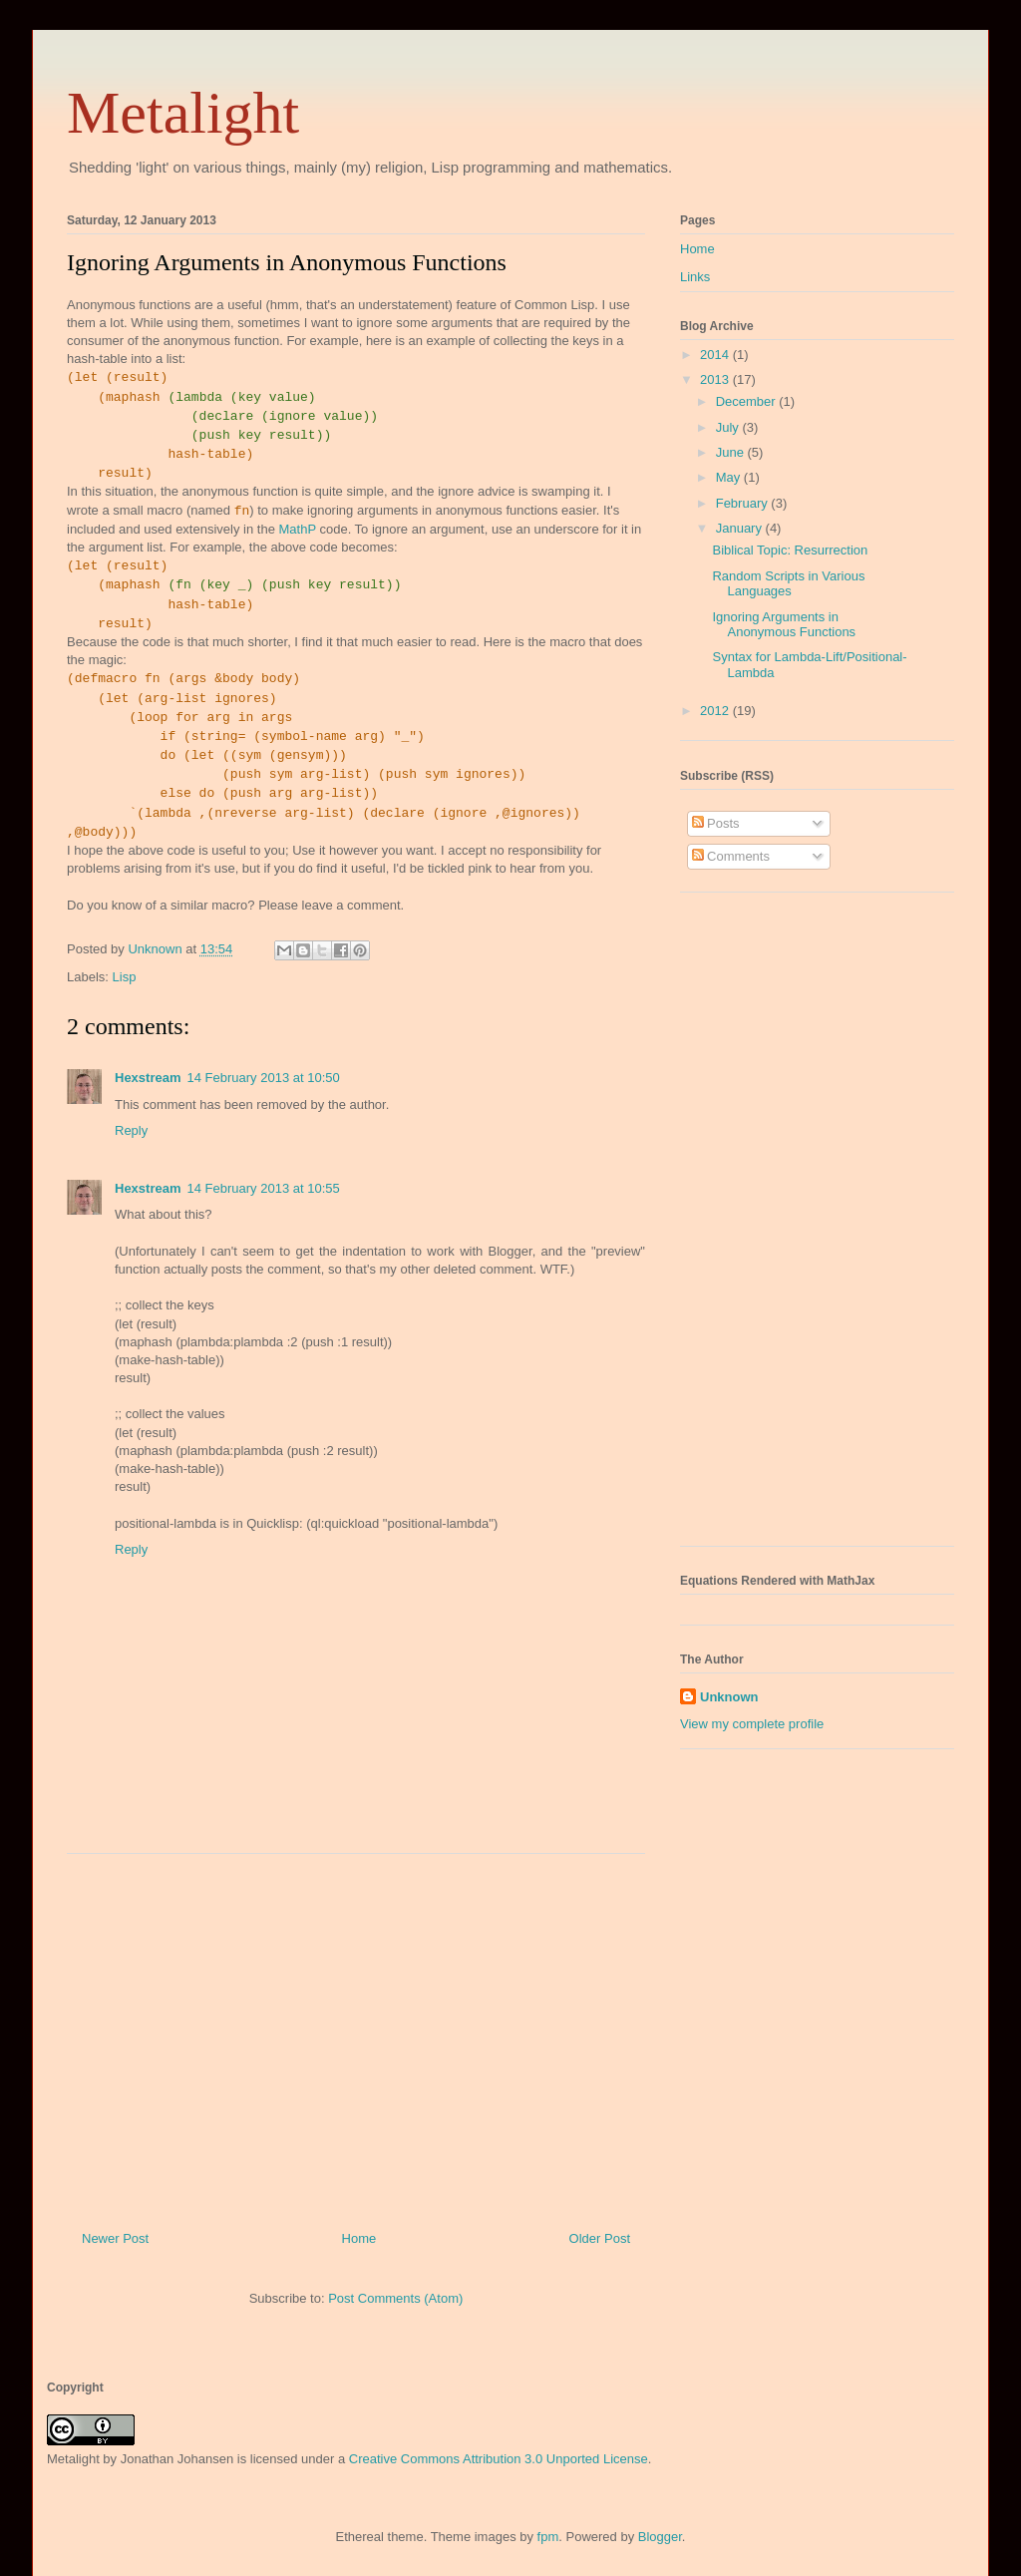 The height and width of the screenshot is (2576, 1021). What do you see at coordinates (789, 550) in the screenshot?
I see `Biblical Topic: Resurrection` at bounding box center [789, 550].